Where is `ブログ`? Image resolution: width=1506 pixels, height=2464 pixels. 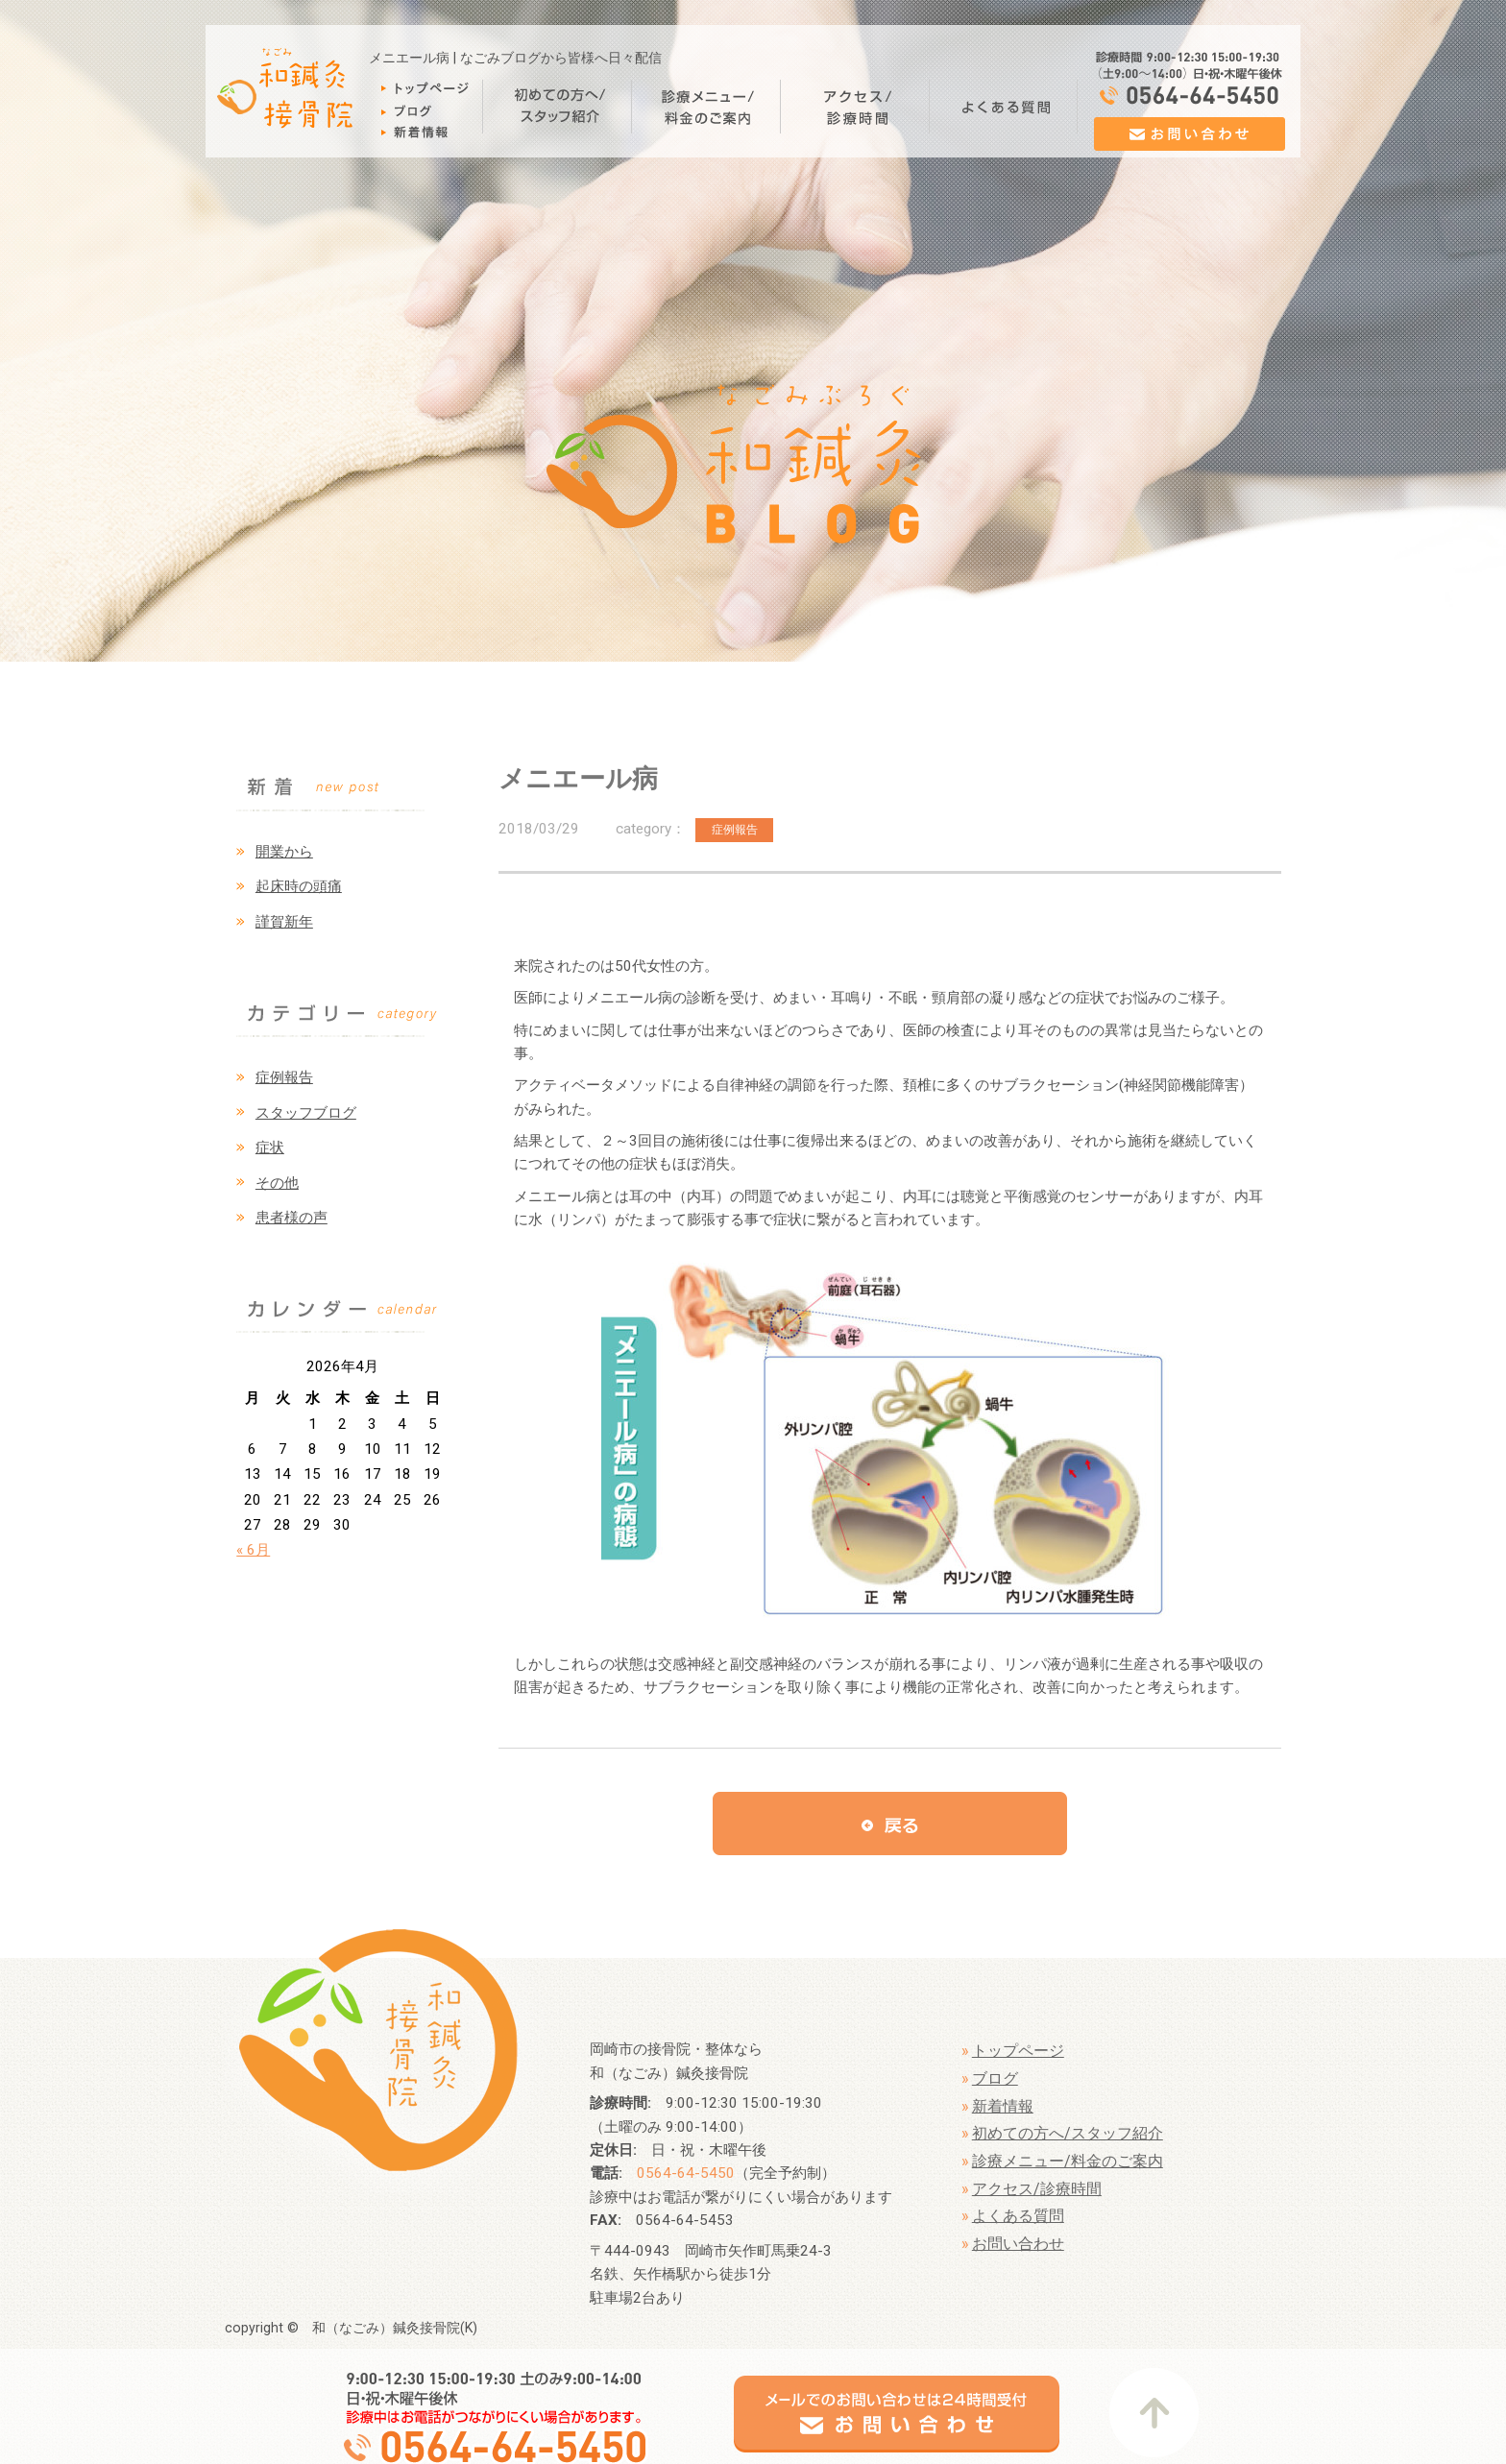
ブログ is located at coordinates (995, 2078).